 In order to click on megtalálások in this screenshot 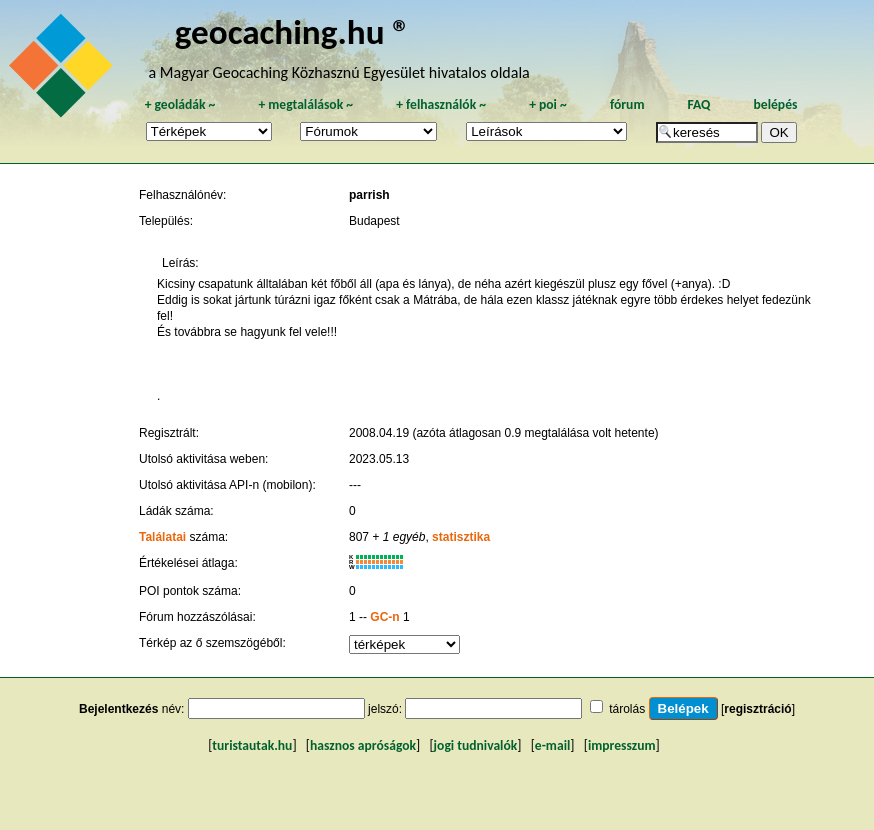, I will do `click(305, 104)`.